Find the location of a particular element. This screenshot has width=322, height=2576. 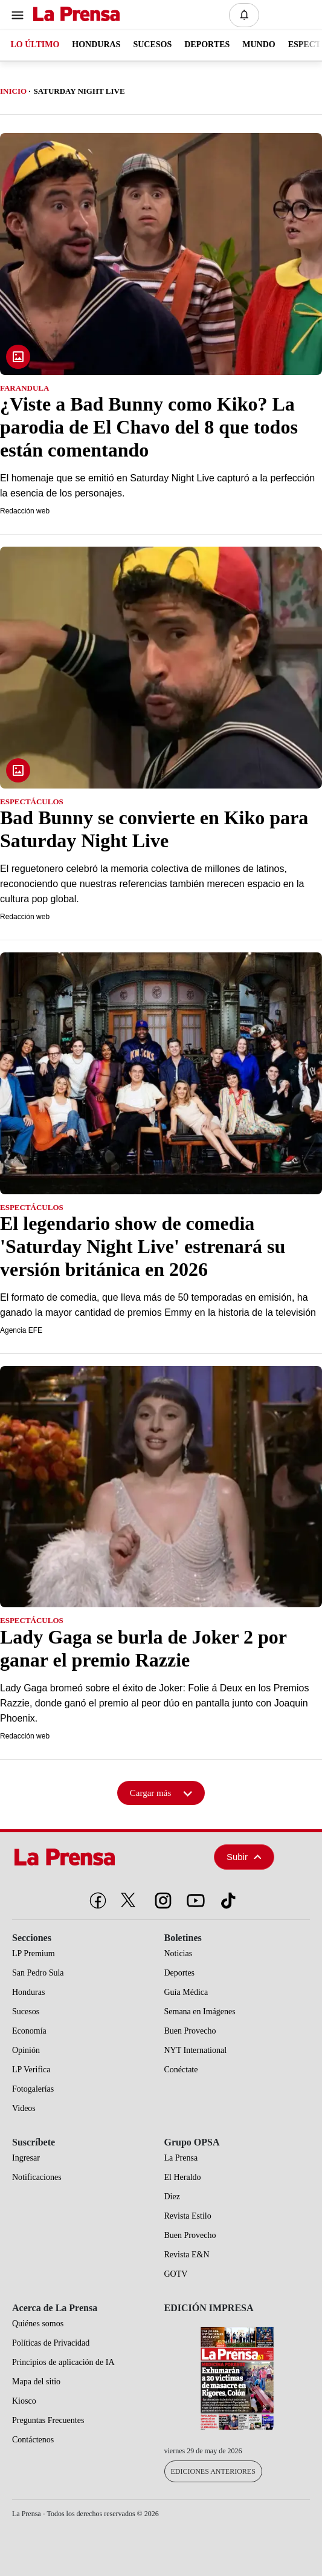

[Notificaciones] is located at coordinates (244, 15).